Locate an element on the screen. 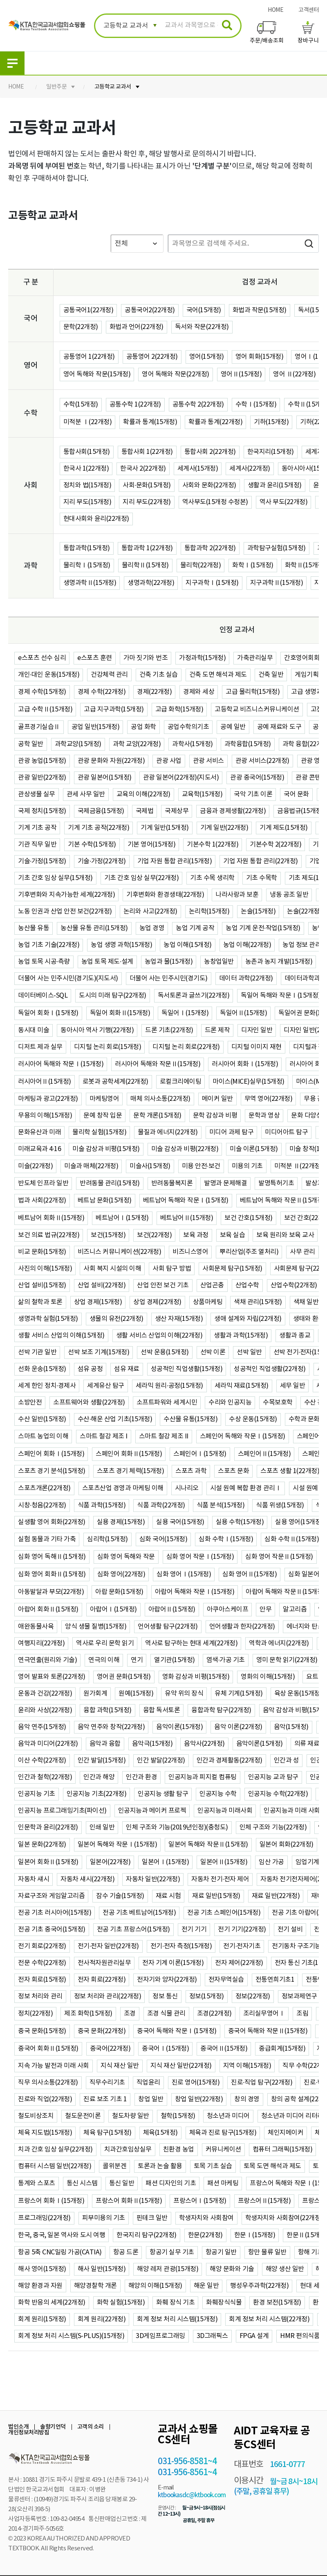  중국 문화(22개정) is located at coordinates (102, 2031).